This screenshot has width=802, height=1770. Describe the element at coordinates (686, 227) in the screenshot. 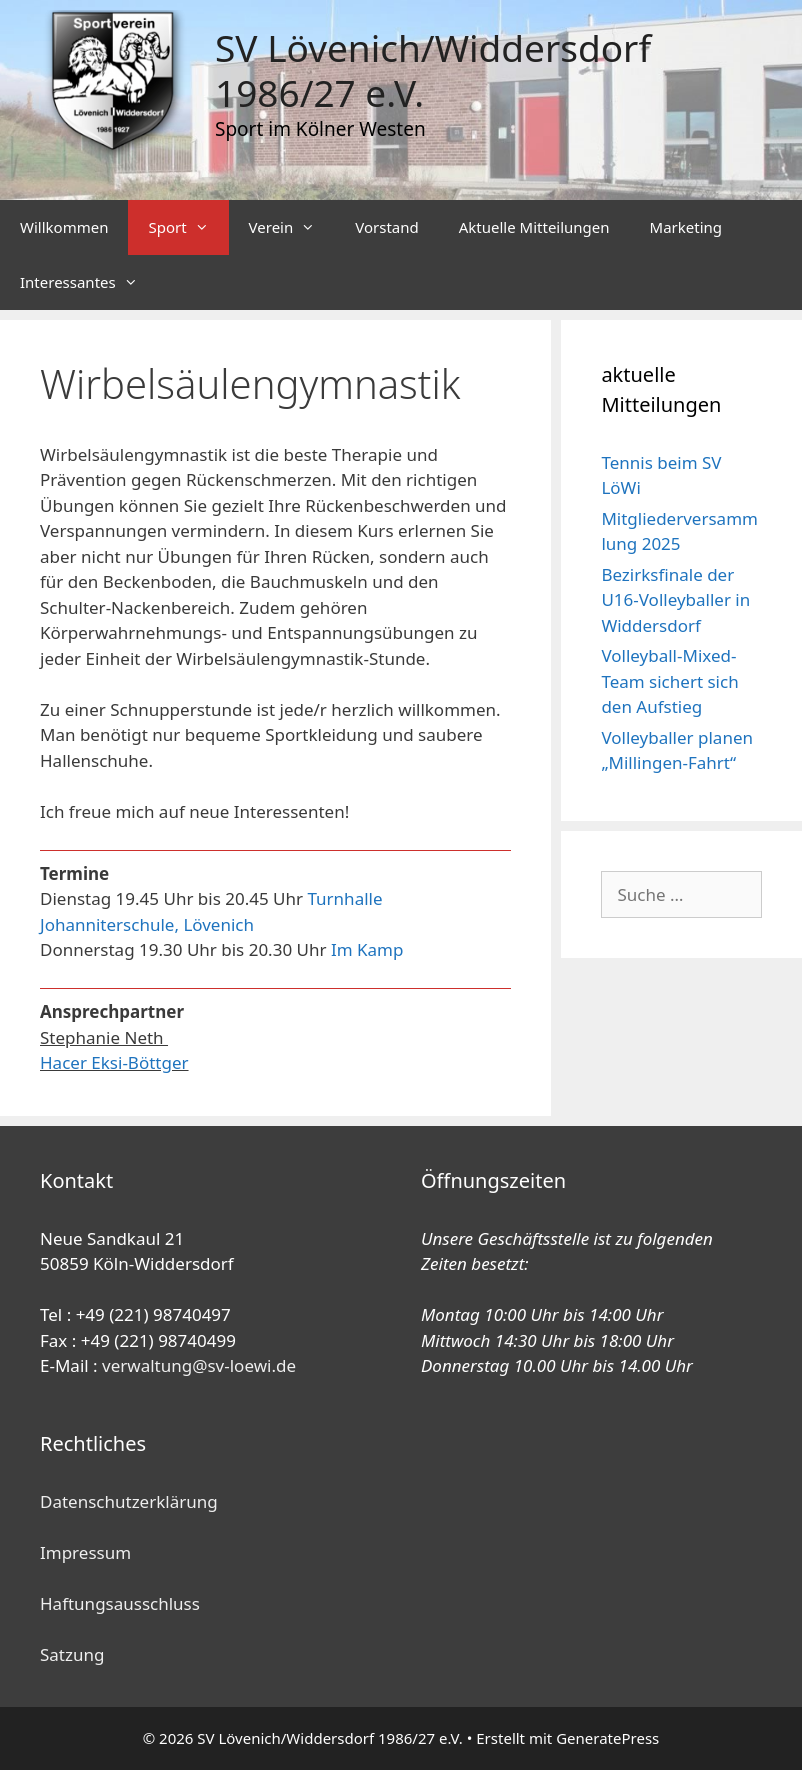

I see `Marketing` at that location.